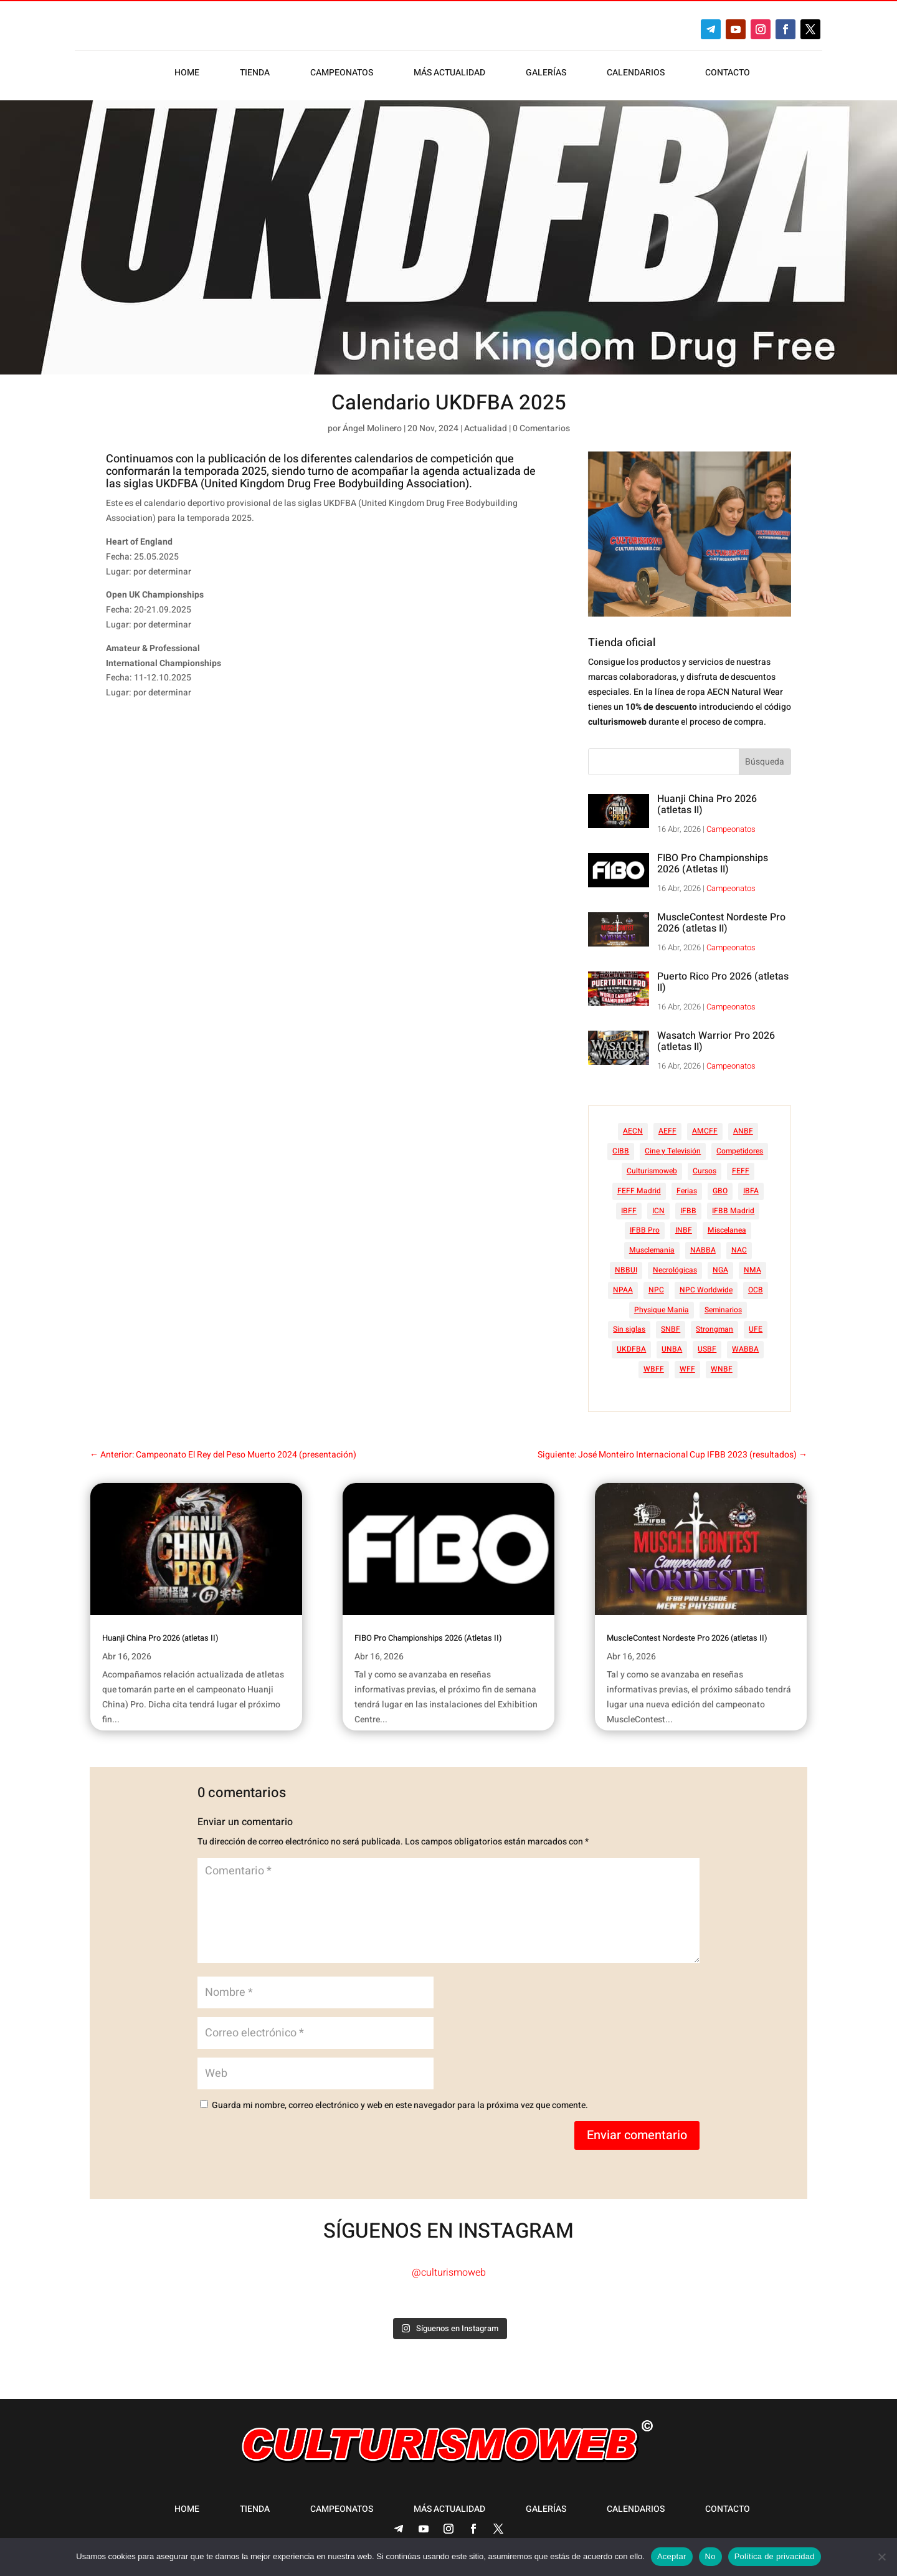  What do you see at coordinates (740, 1170) in the screenshot?
I see `FEFF [FEFF (374 elementos)]` at bounding box center [740, 1170].